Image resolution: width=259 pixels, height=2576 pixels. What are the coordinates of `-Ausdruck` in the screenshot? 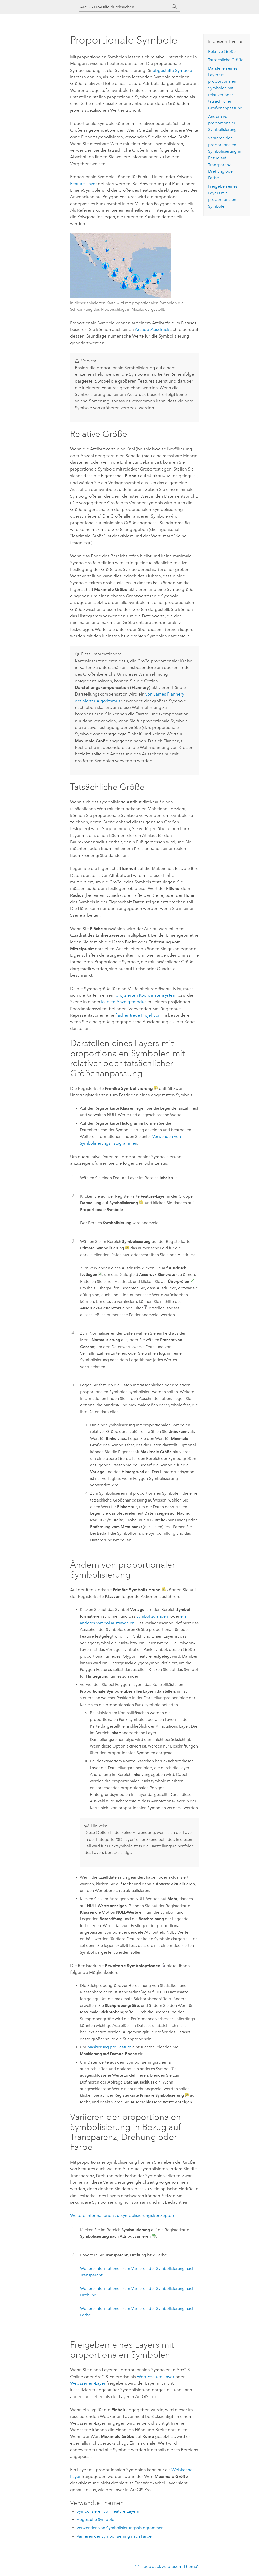 It's located at (152, 329).